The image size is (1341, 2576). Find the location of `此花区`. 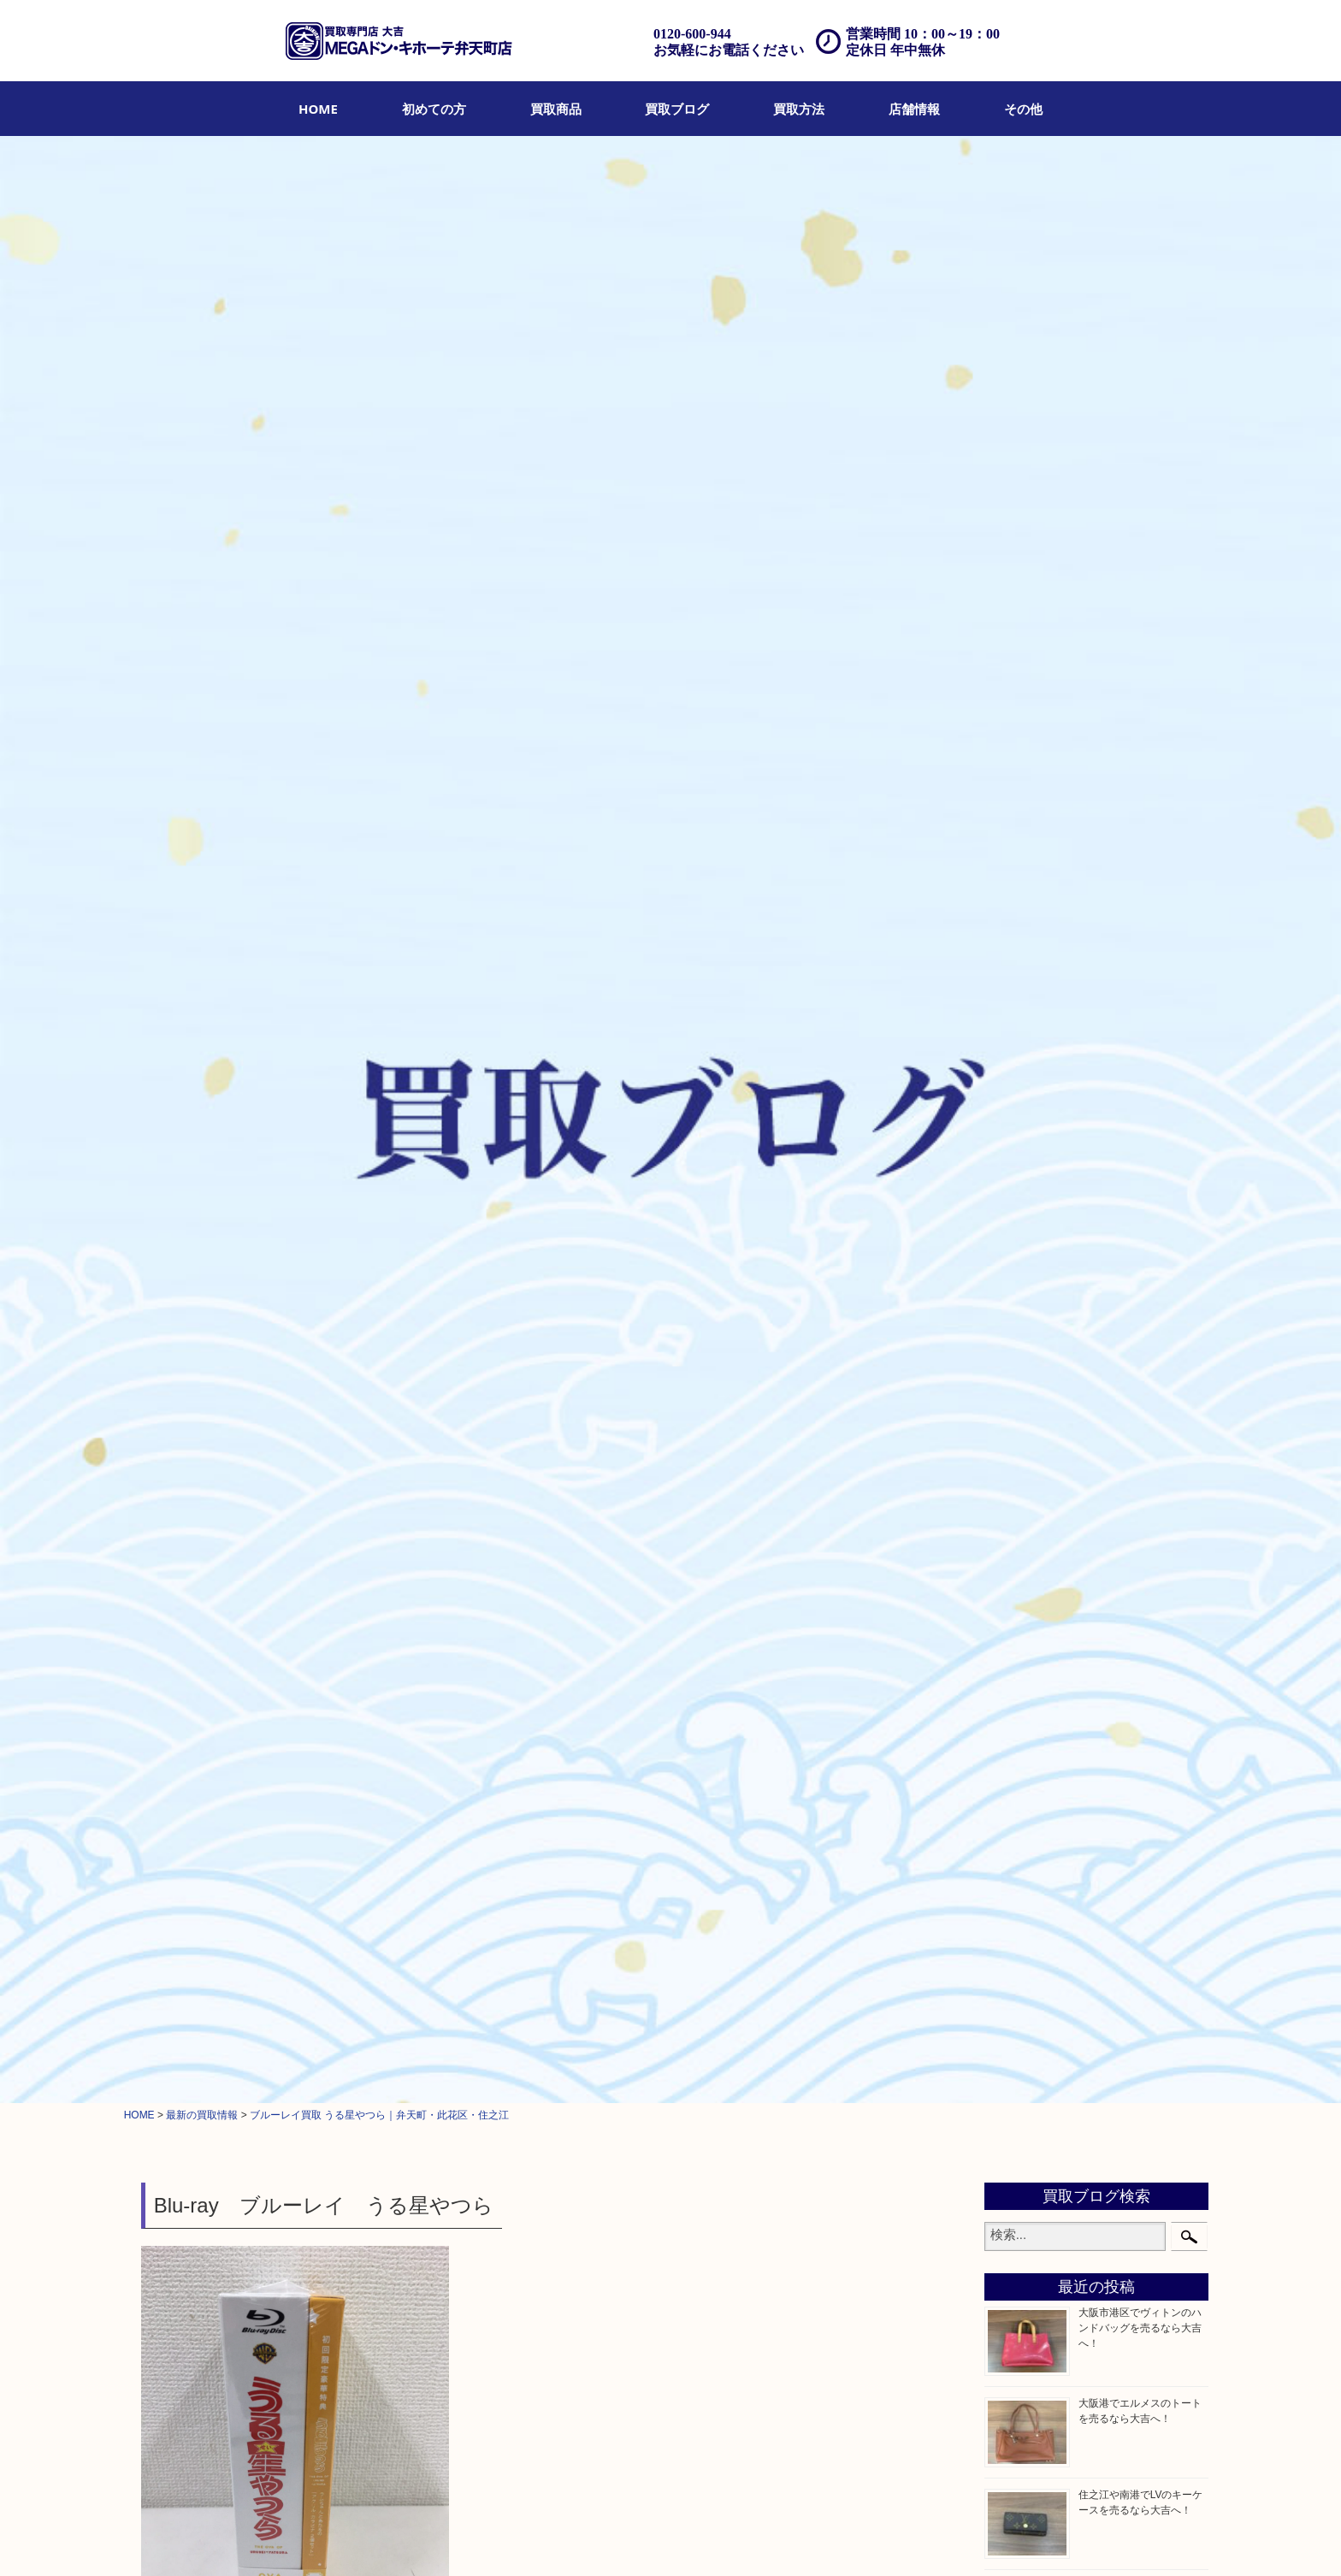

此花区 is located at coordinates (335, 765).